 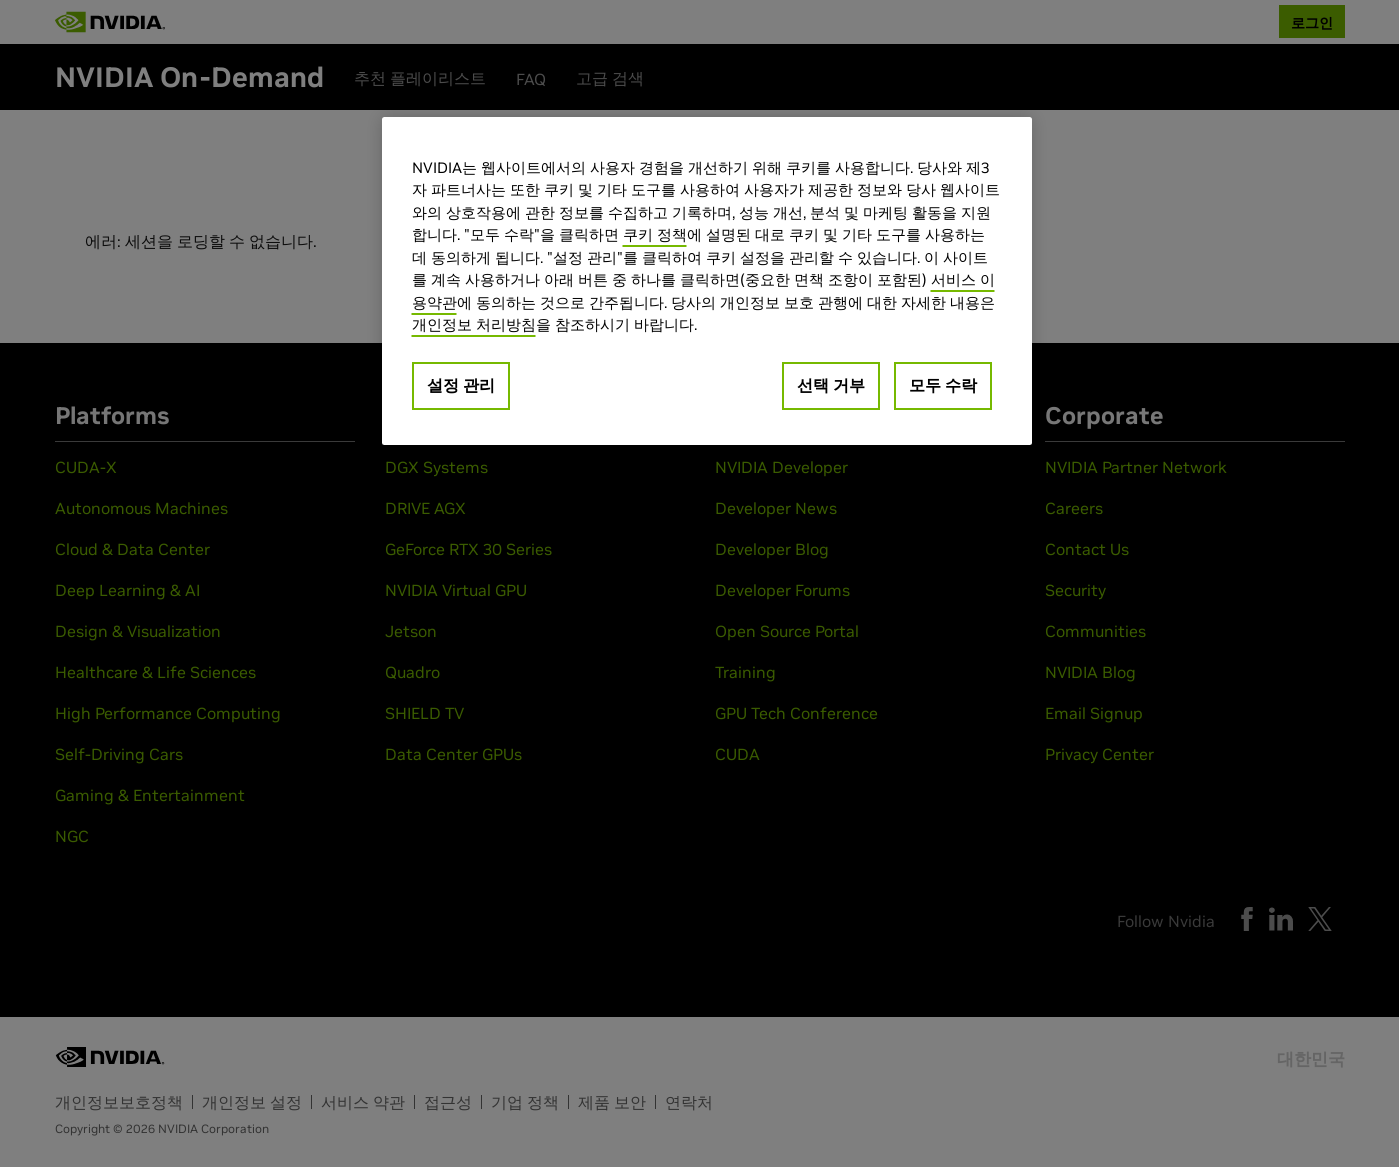 I want to click on 쿠키 정책, so click(x=655, y=234).